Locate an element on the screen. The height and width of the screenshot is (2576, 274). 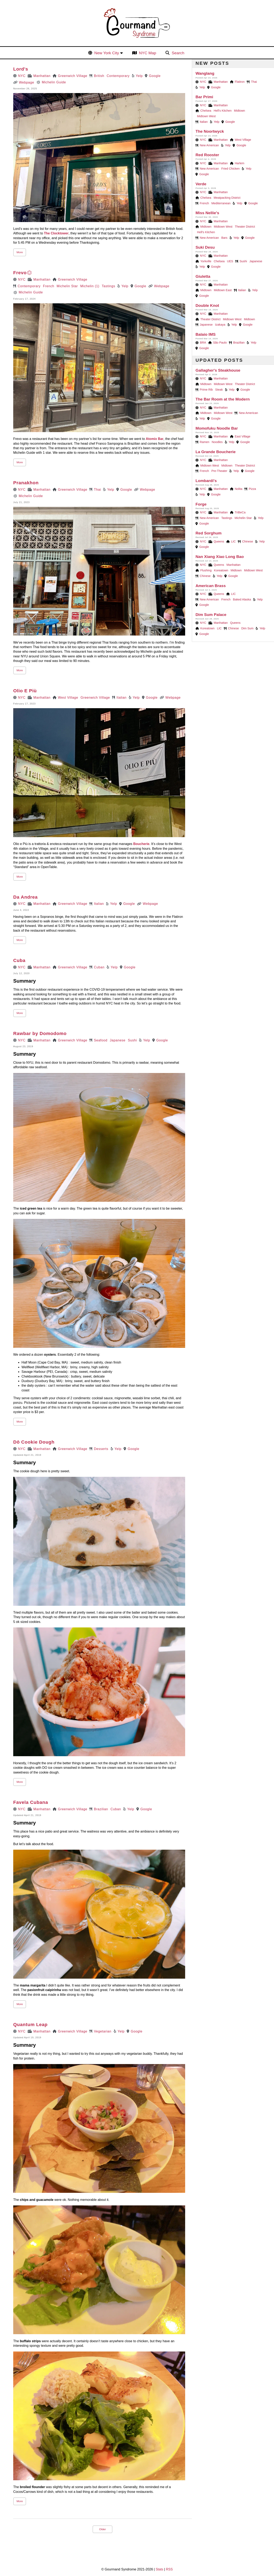
Nolita is located at coordinates (238, 488).